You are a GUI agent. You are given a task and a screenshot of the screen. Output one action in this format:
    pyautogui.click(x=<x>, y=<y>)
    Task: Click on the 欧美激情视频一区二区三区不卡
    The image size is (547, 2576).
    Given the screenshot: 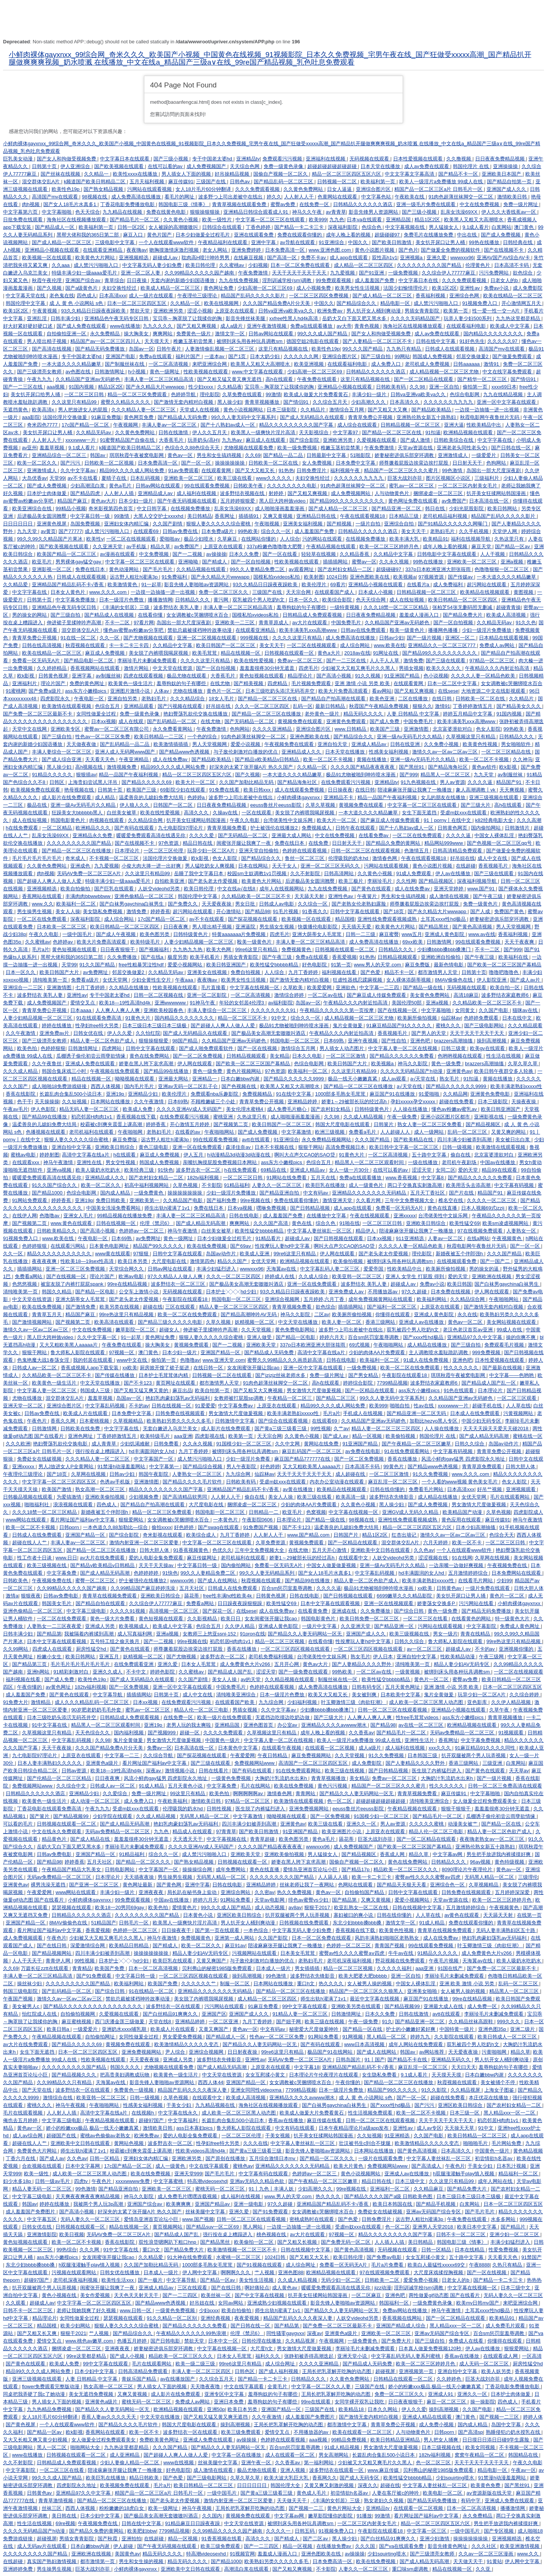 What is the action you would take?
    pyautogui.click(x=242, y=2249)
    